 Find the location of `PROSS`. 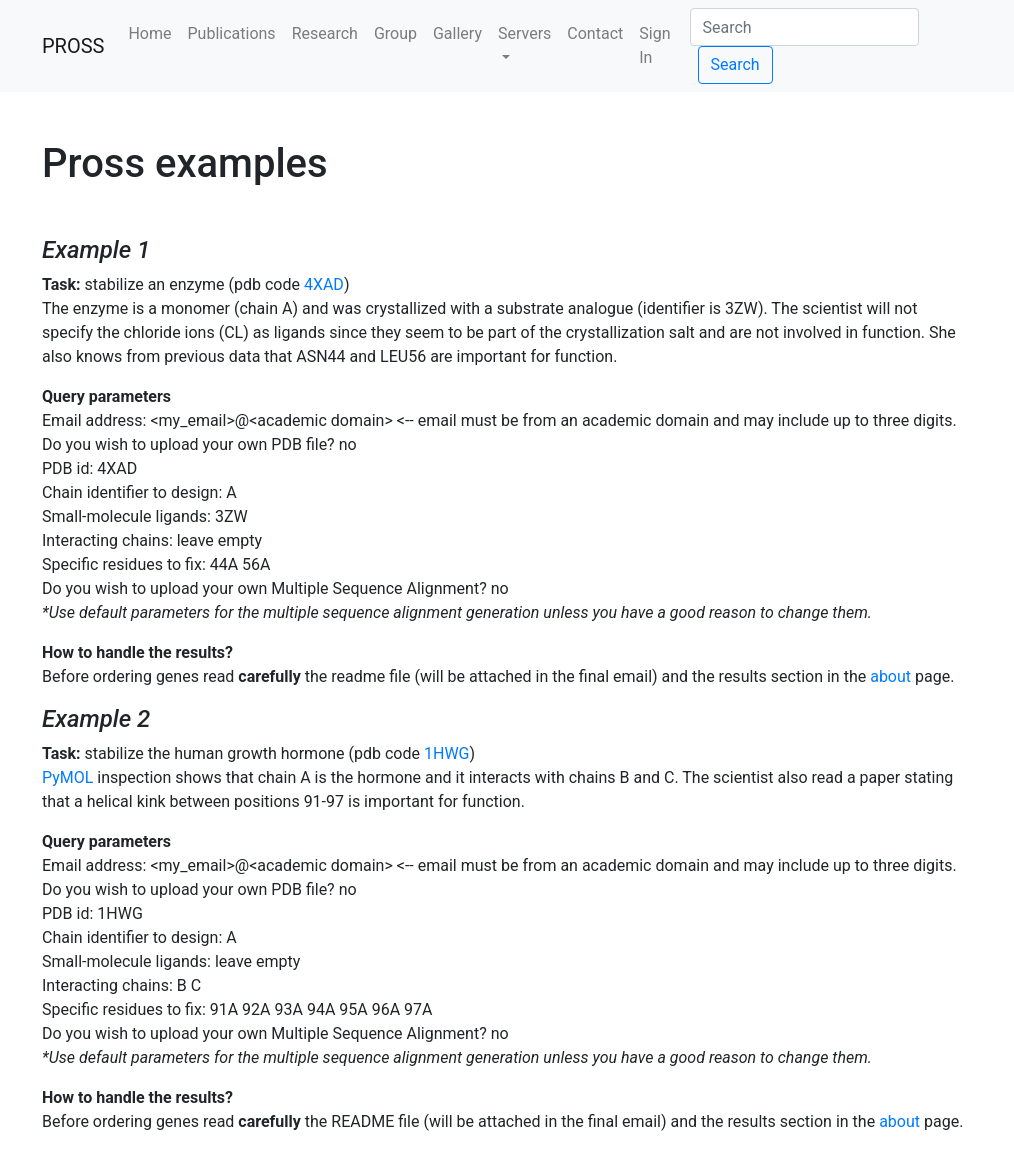

PROSS is located at coordinates (73, 46).